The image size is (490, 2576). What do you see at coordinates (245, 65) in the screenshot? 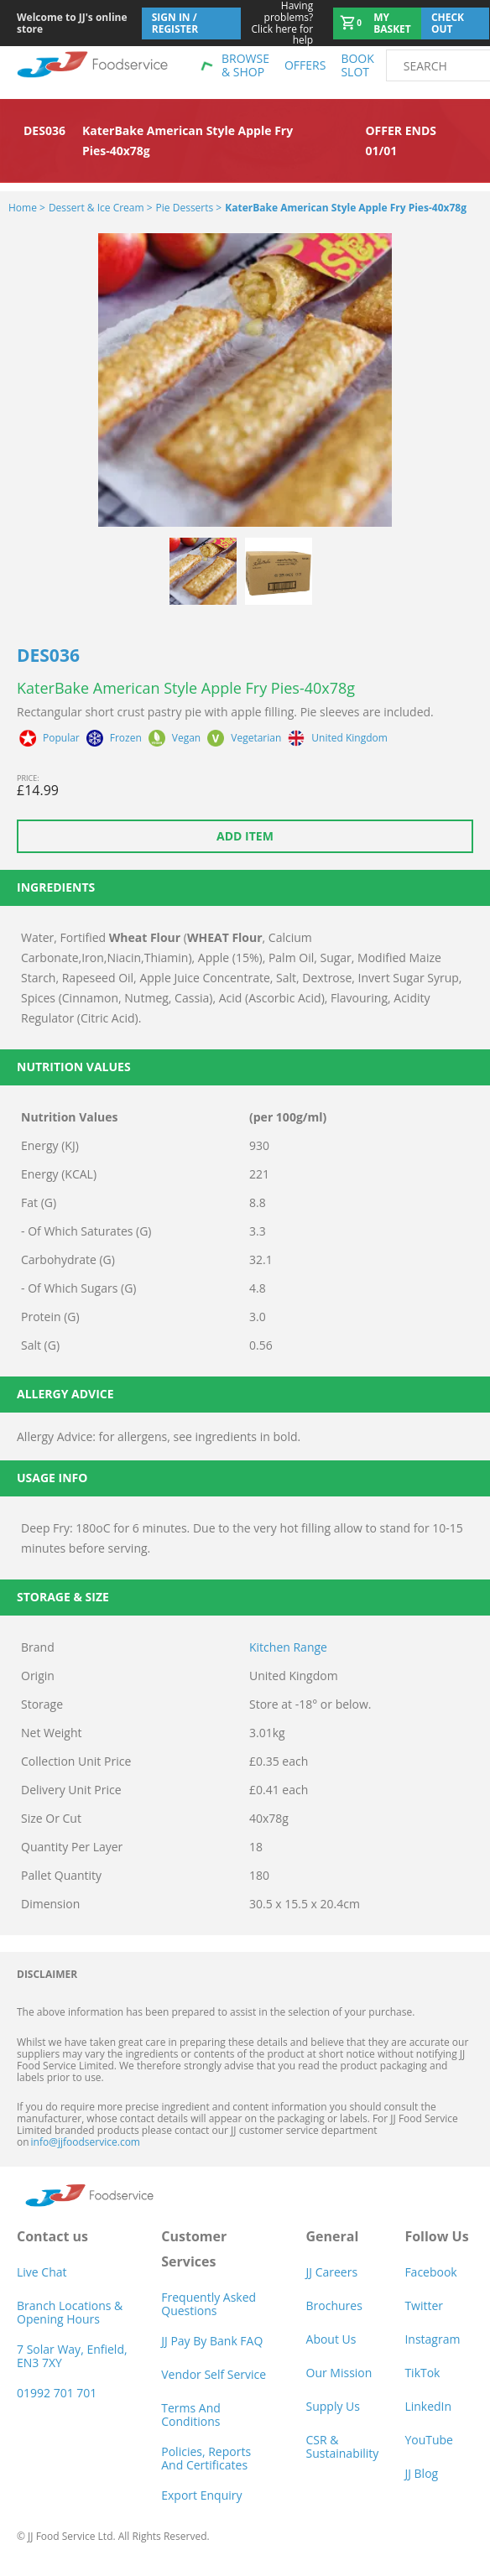
I see `Browse & shop` at bounding box center [245, 65].